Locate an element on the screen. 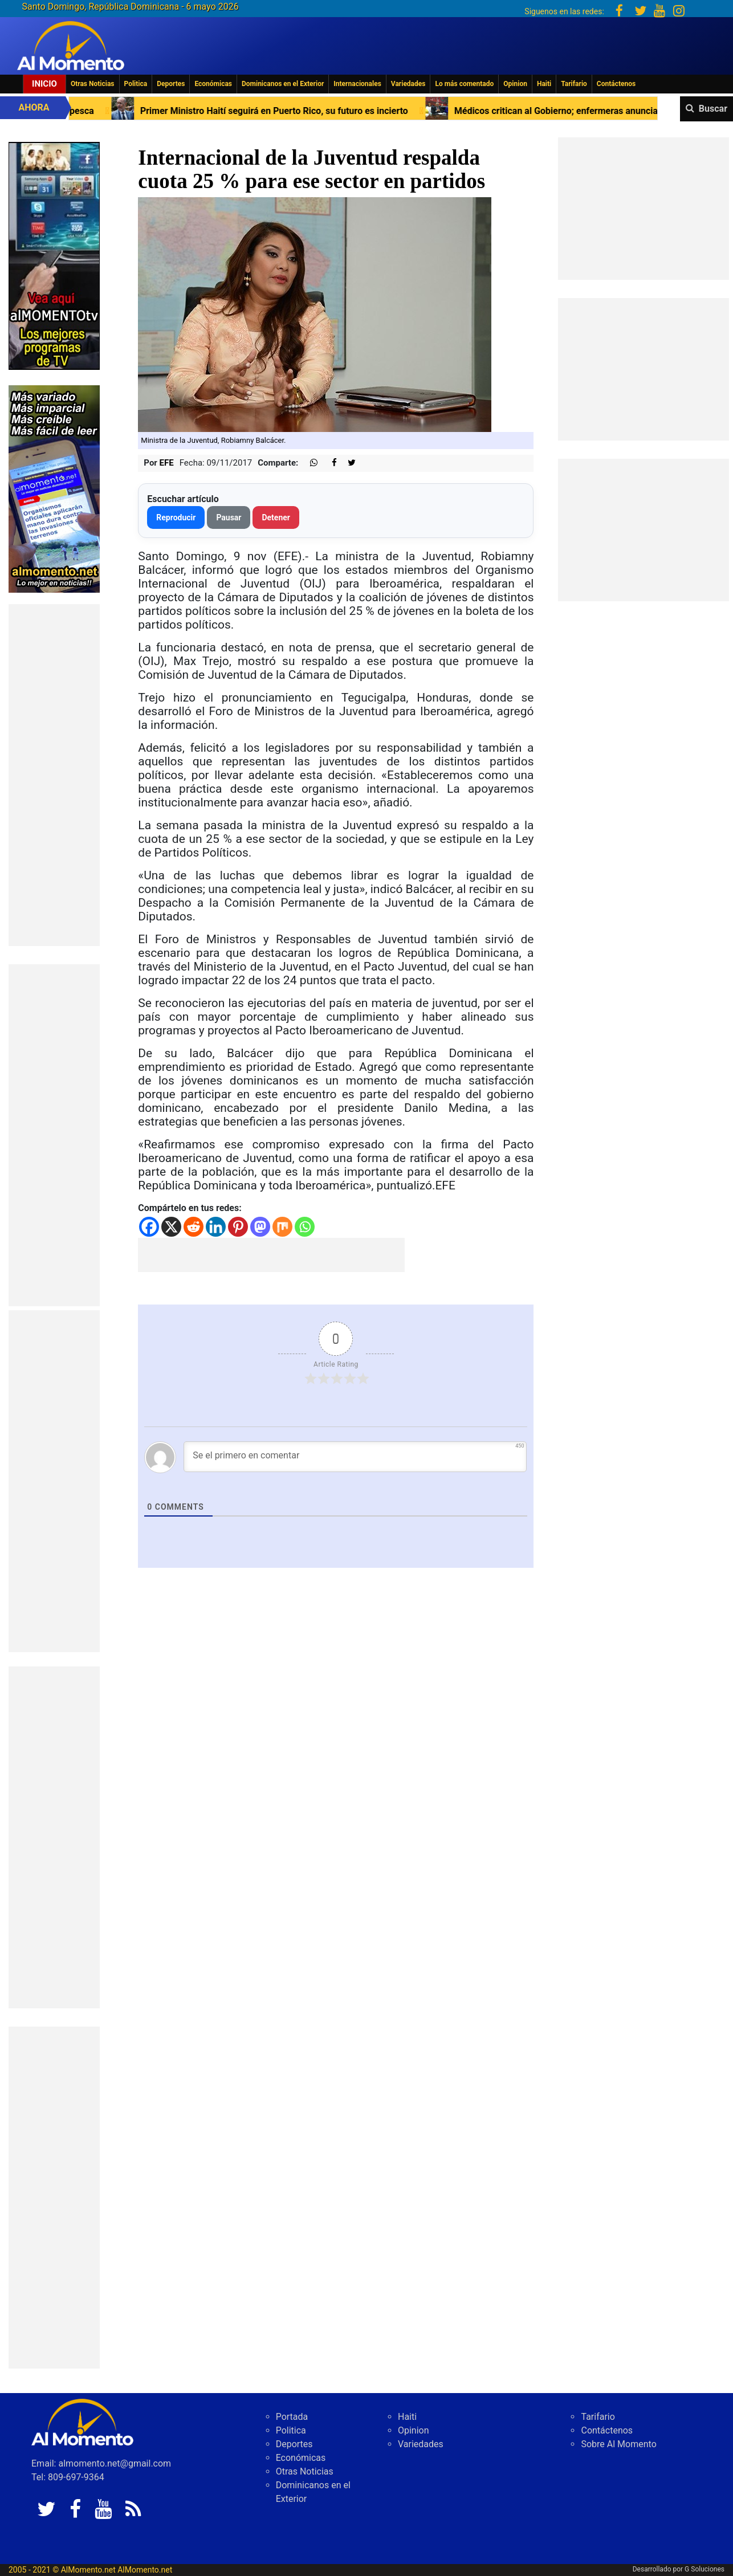  Lo más comentado is located at coordinates (464, 84).